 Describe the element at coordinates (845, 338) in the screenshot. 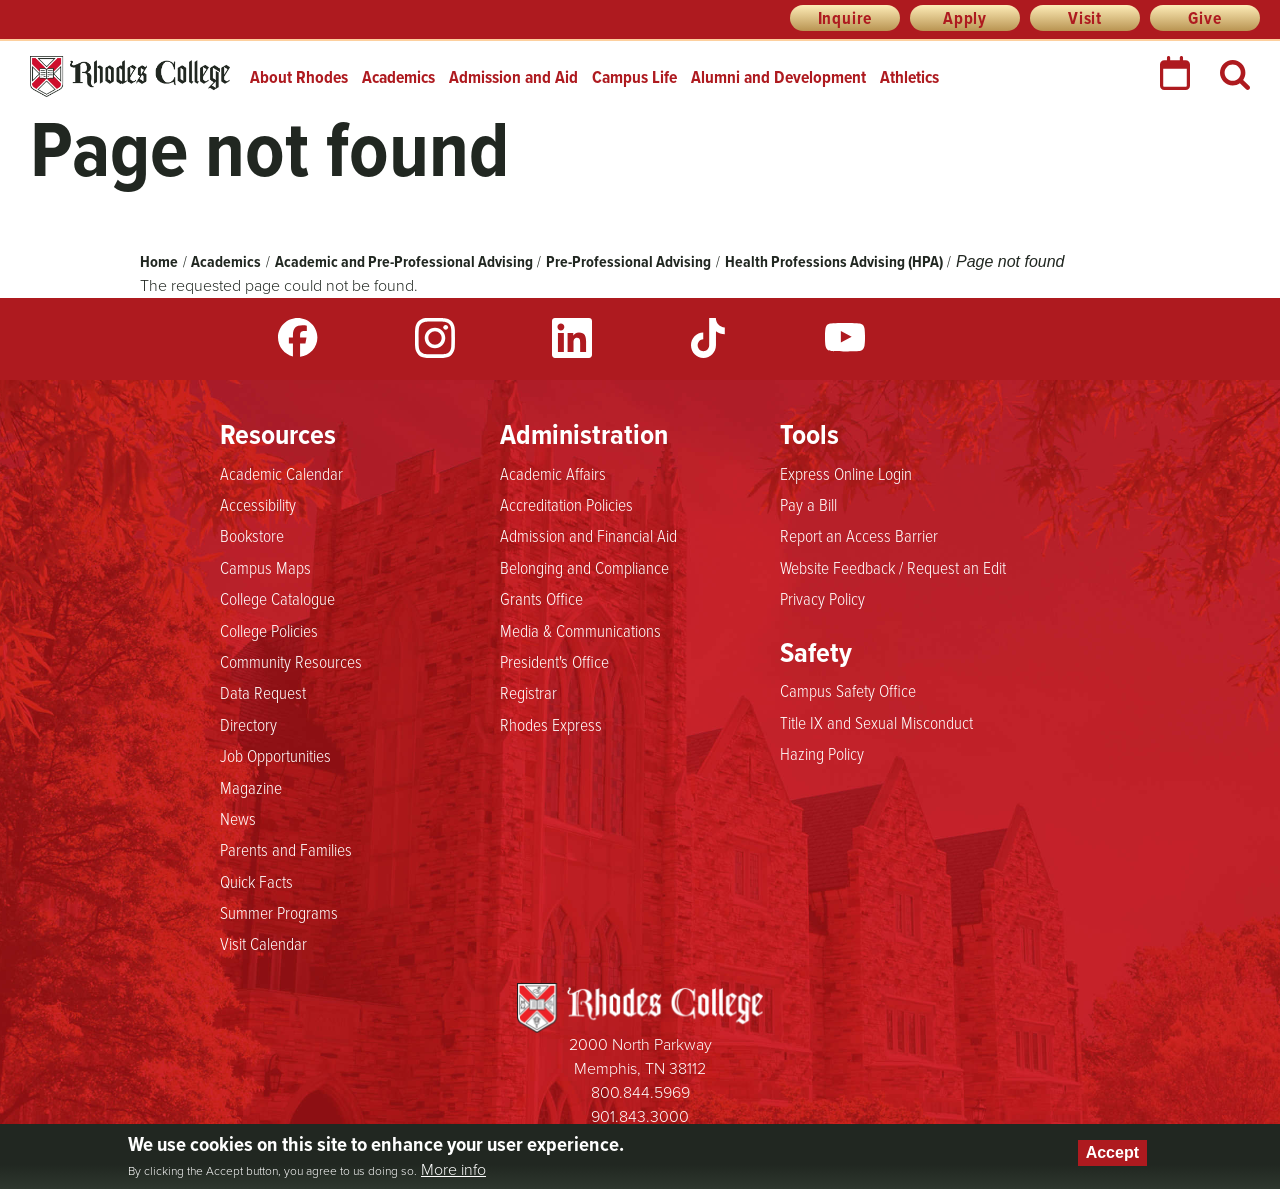

I see `YouTube` at that location.